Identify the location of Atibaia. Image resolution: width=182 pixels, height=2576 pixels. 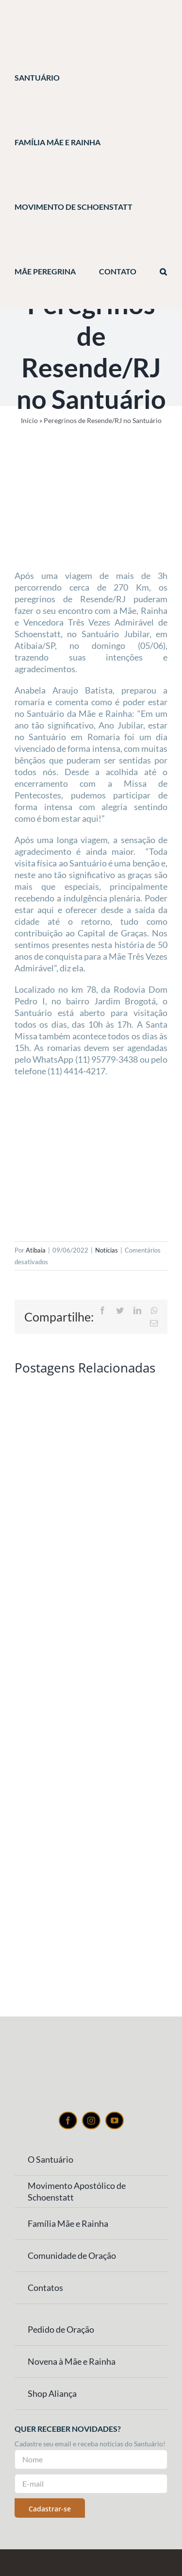
(36, 1250).